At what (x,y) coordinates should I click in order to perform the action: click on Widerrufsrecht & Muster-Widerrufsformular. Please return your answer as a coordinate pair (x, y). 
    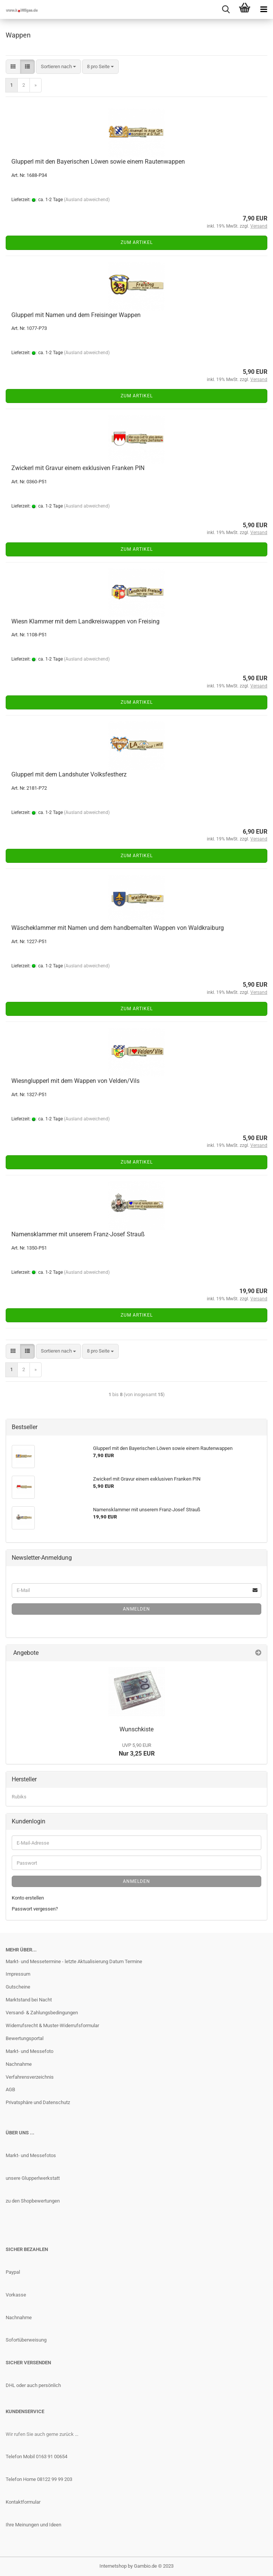
    Looking at the image, I should click on (52, 2025).